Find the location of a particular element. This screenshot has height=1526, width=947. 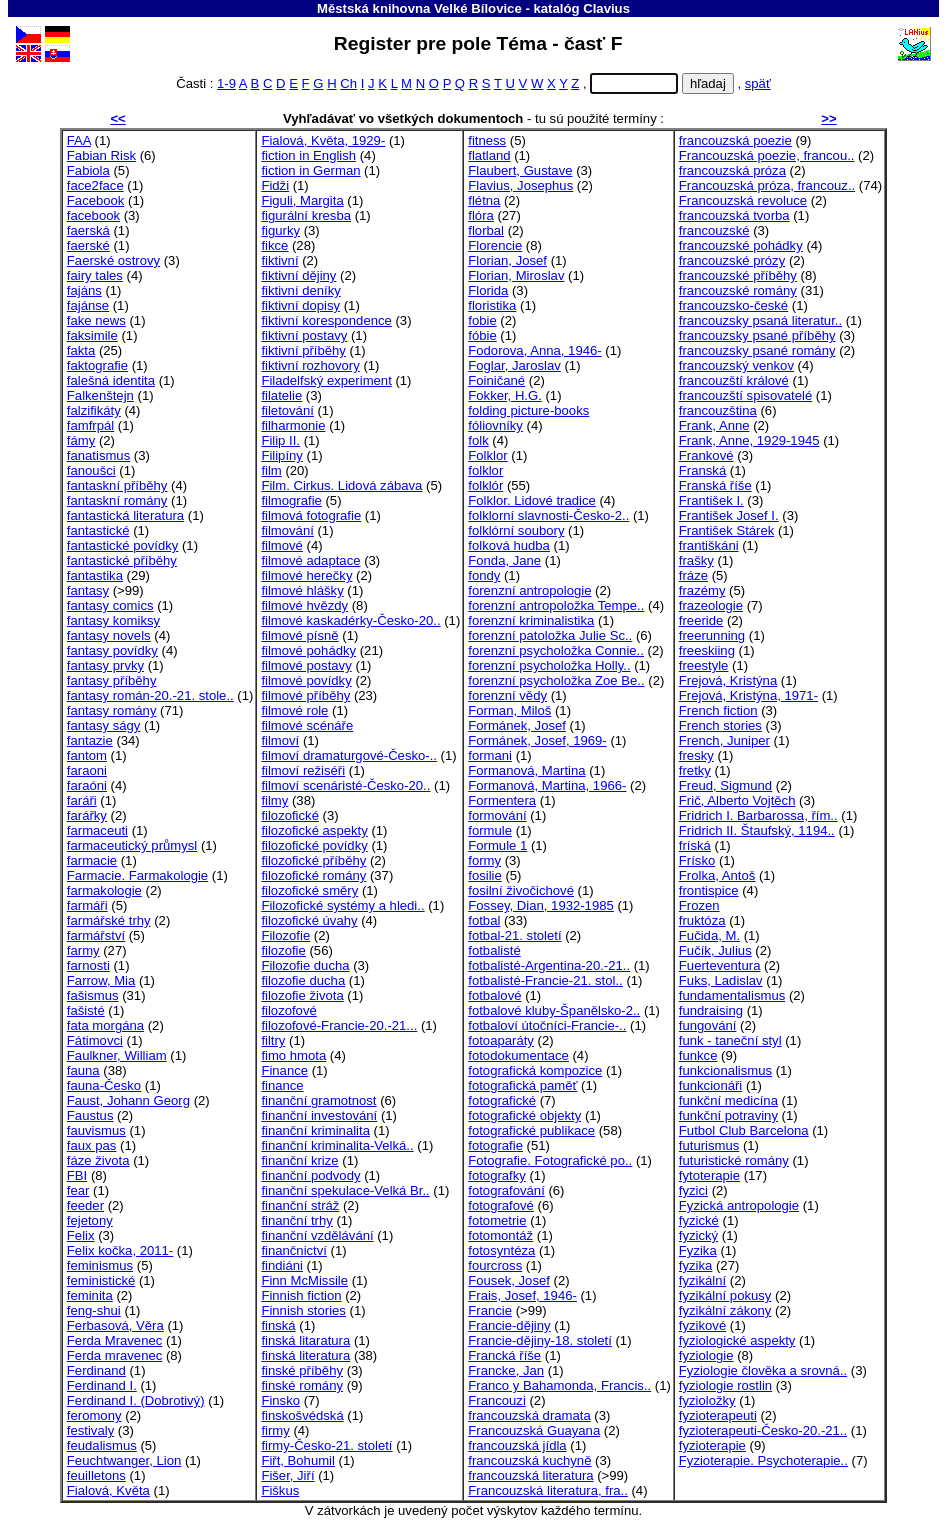

Fučík, Julius is located at coordinates (715, 950).